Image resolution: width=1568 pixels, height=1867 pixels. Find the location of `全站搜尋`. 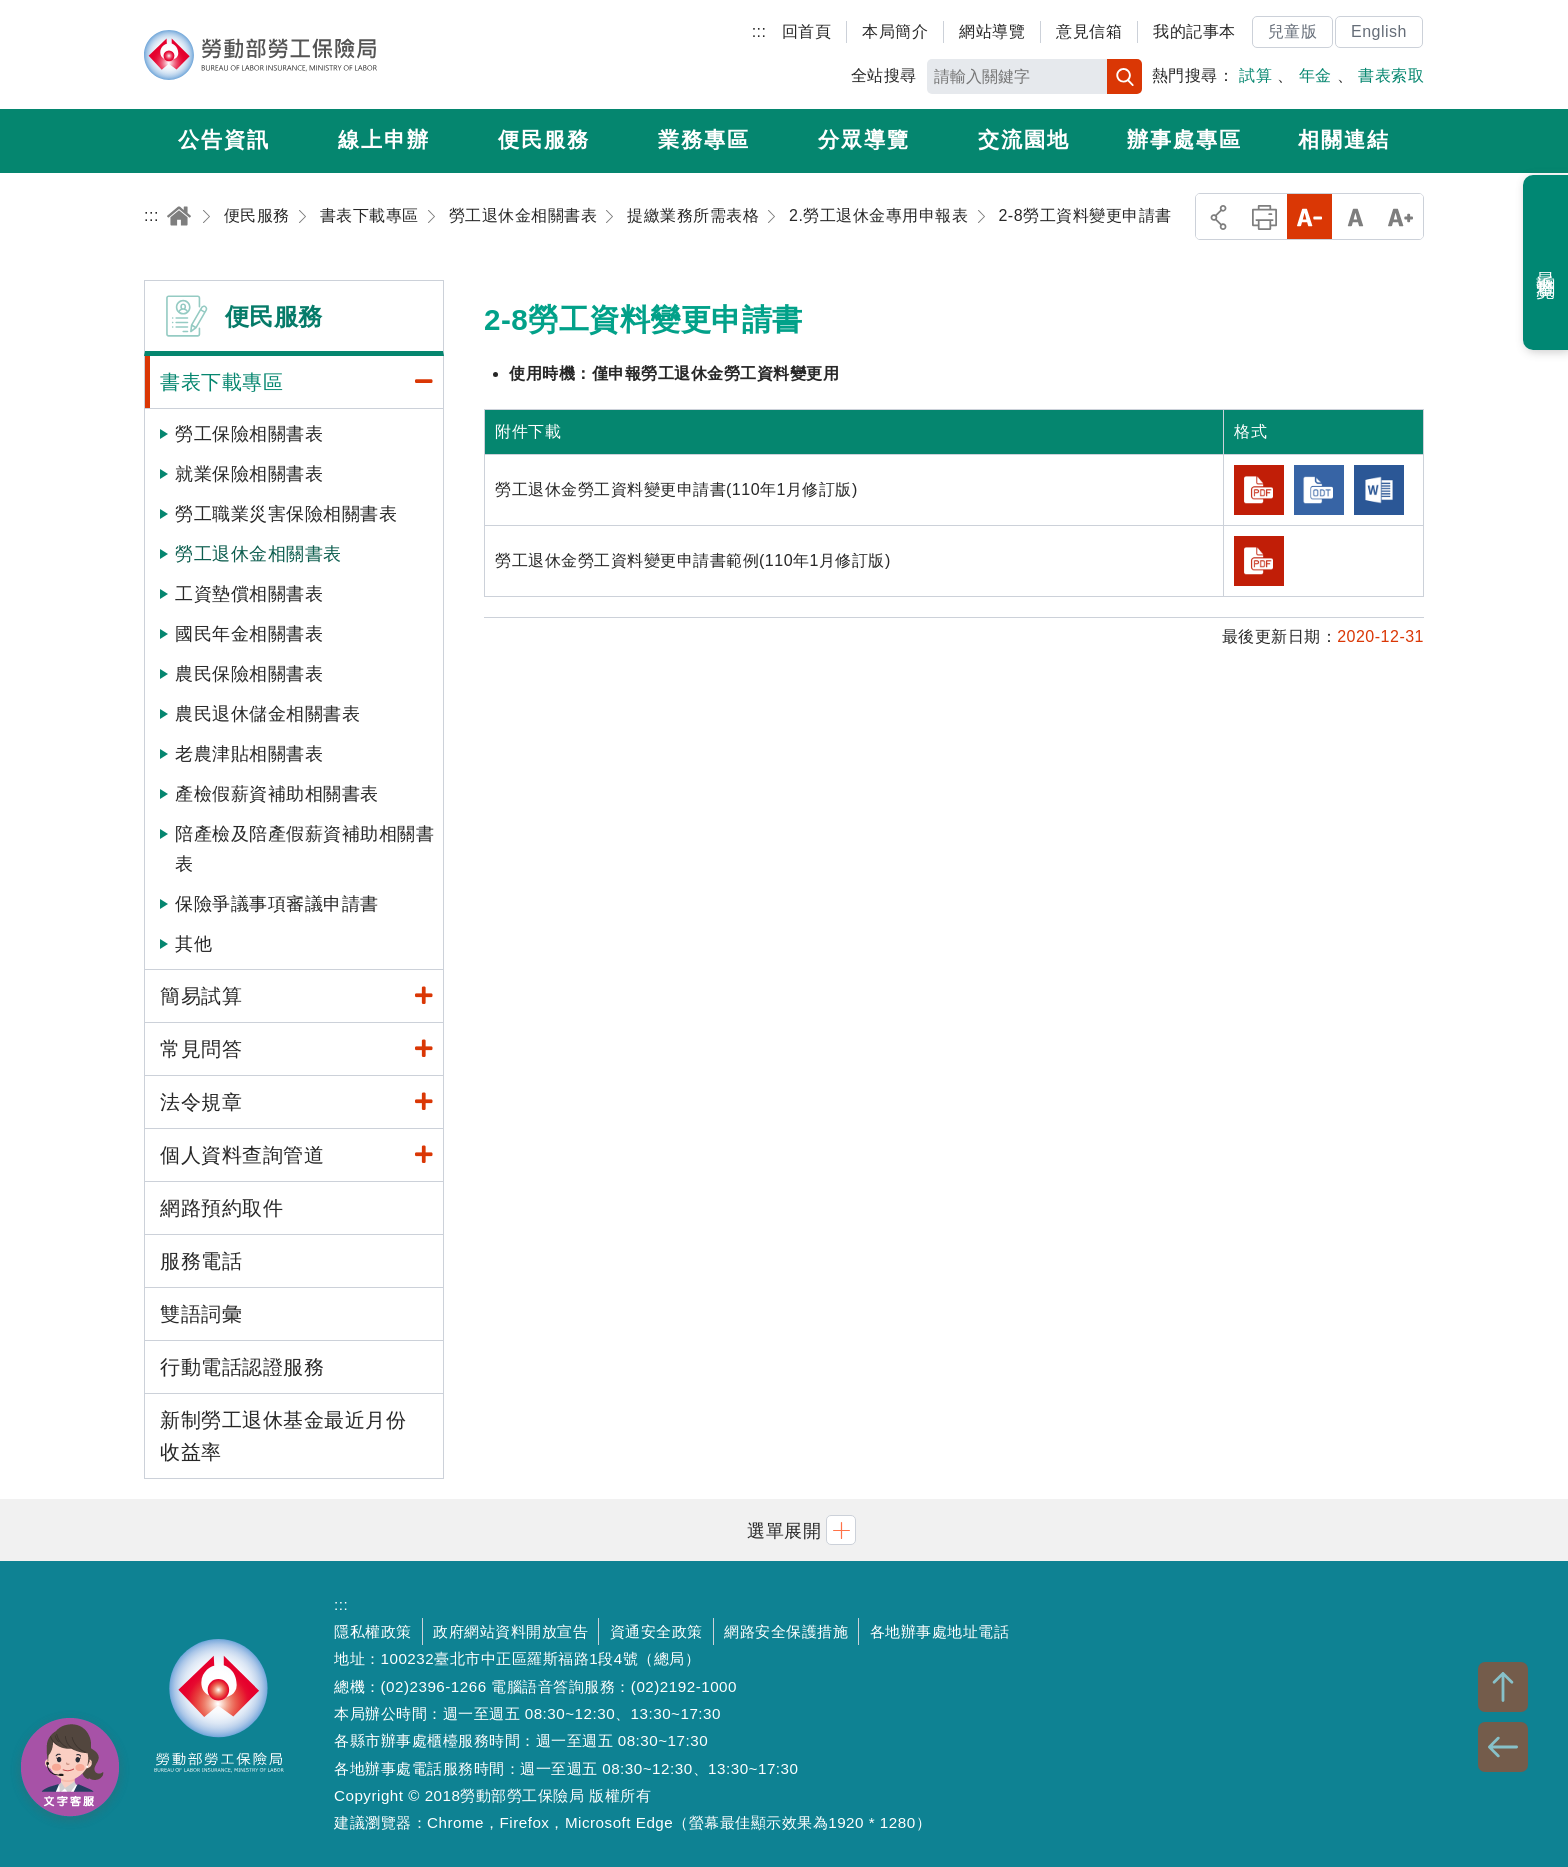

全站搜尋 is located at coordinates (884, 75).